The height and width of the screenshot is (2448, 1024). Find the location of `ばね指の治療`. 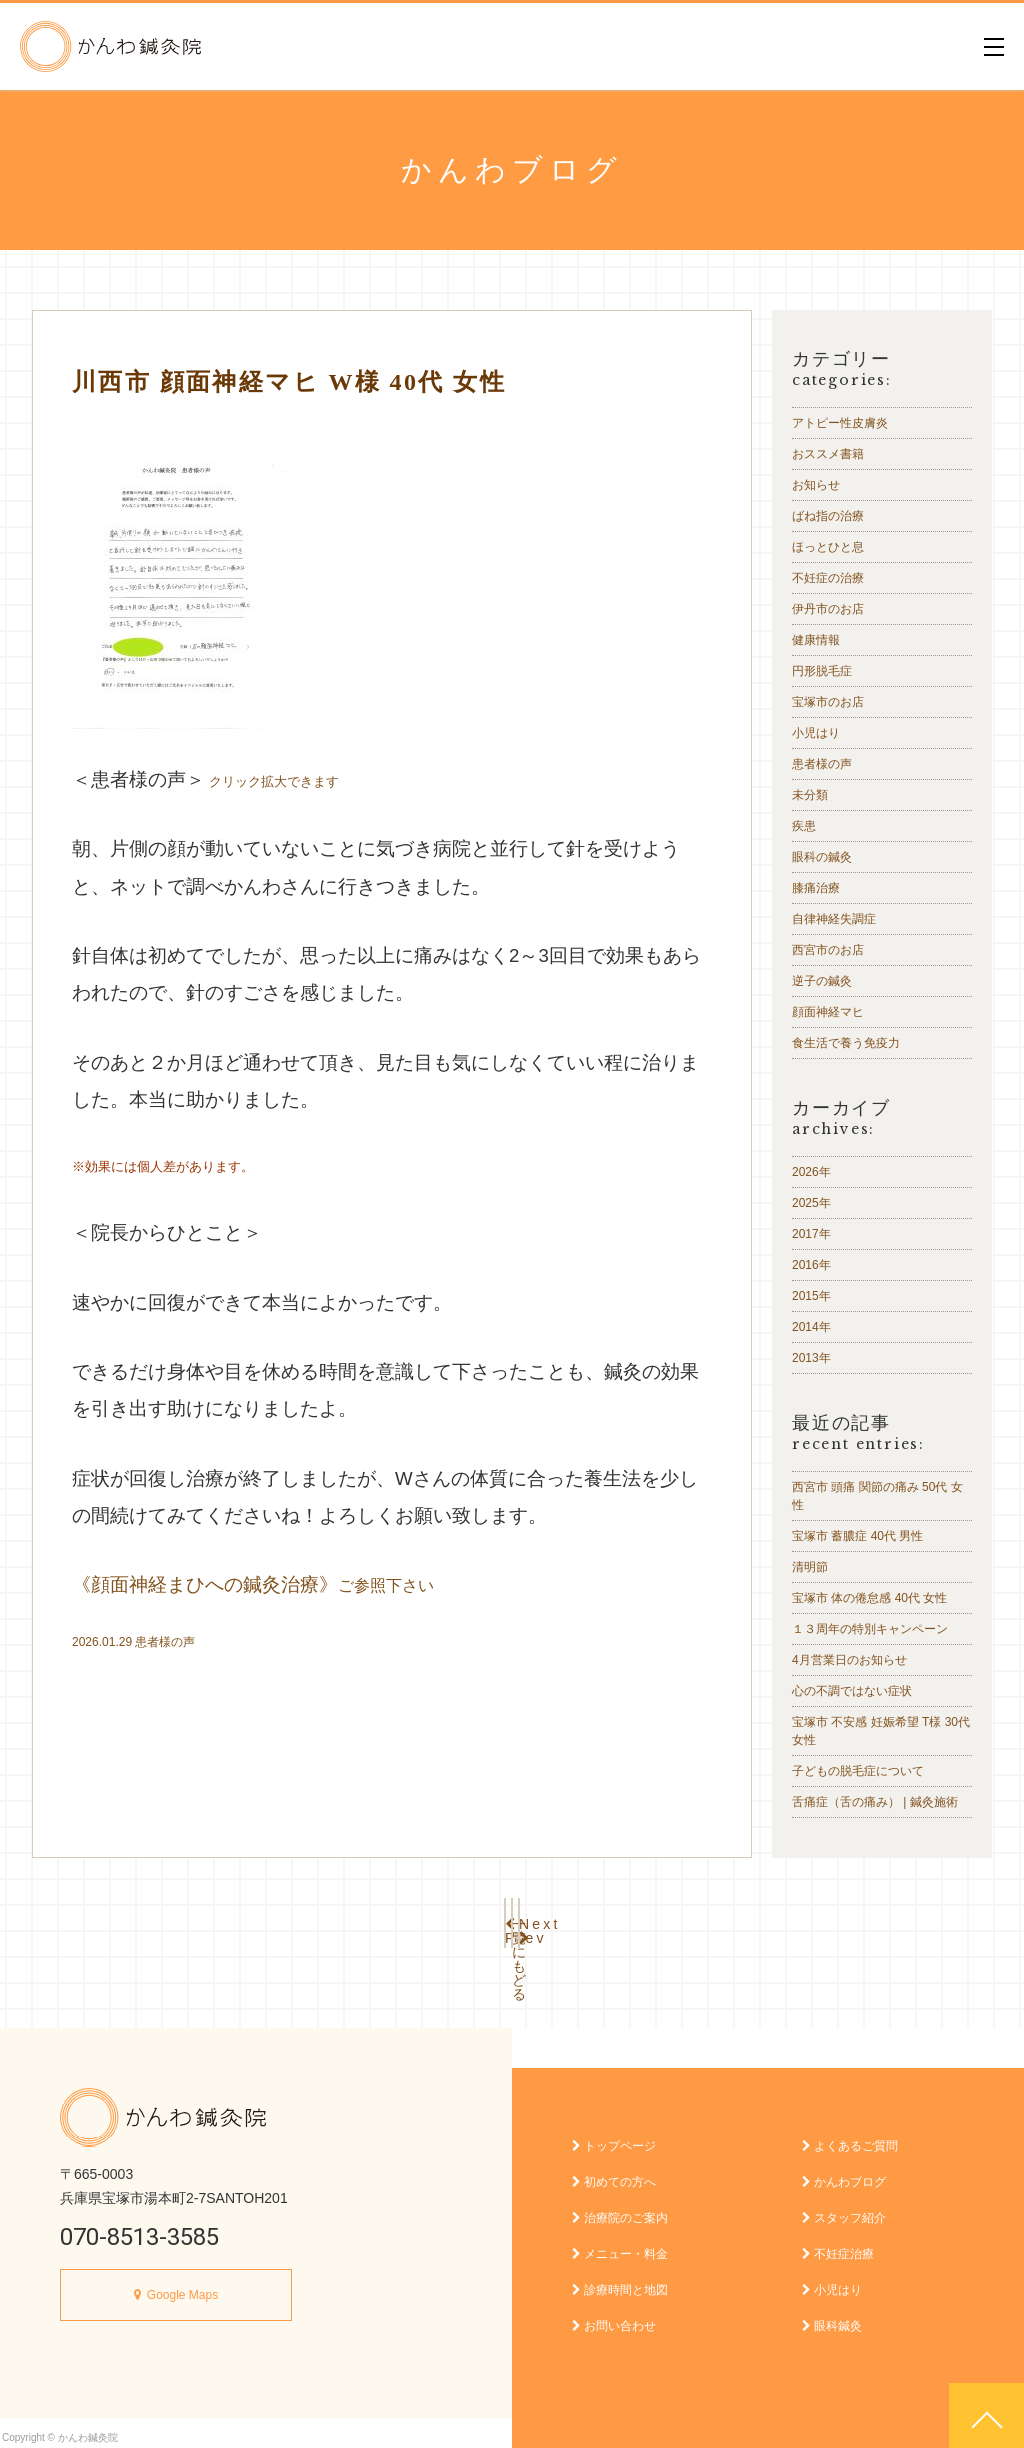

ばね指の治療 is located at coordinates (828, 516).